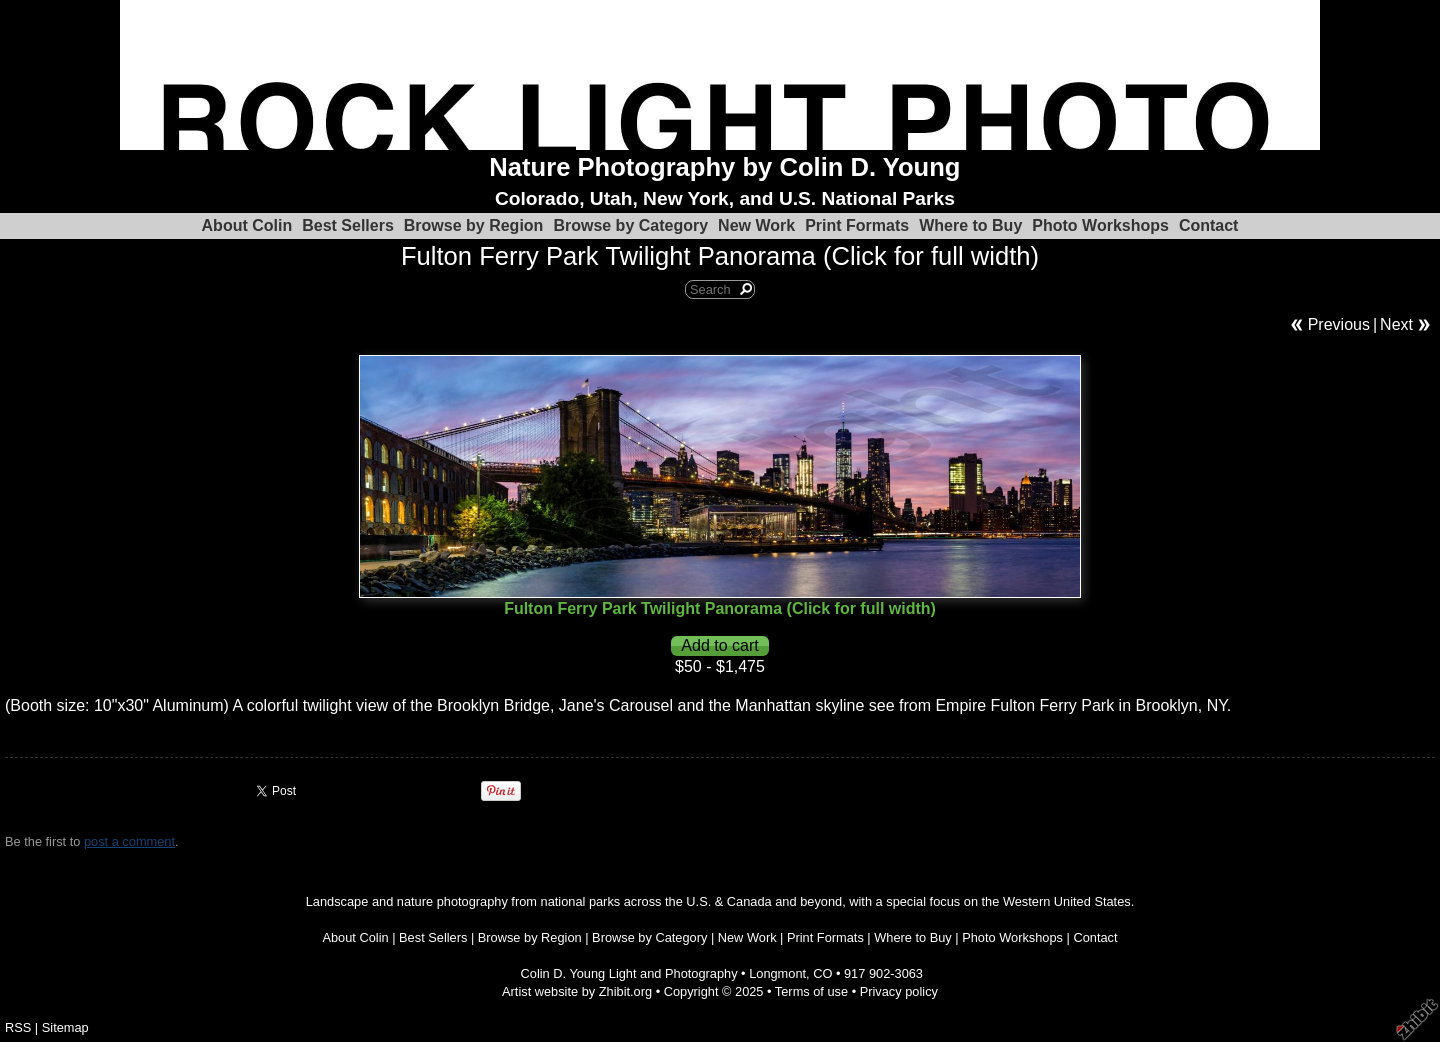  What do you see at coordinates (1396, 324) in the screenshot?
I see `Next` at bounding box center [1396, 324].